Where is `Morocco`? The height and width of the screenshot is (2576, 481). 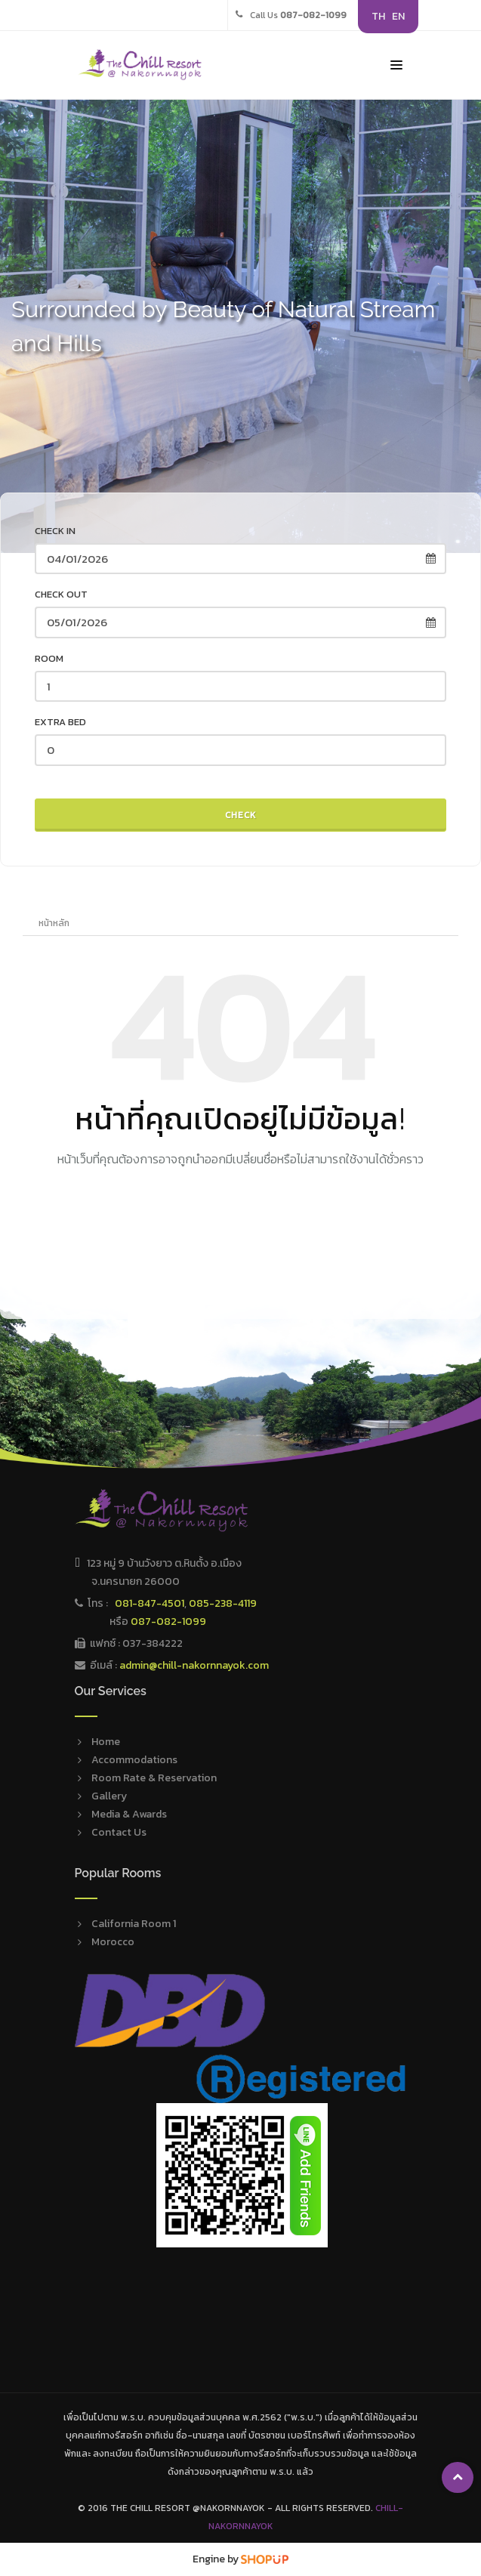
Morocco is located at coordinates (112, 1942).